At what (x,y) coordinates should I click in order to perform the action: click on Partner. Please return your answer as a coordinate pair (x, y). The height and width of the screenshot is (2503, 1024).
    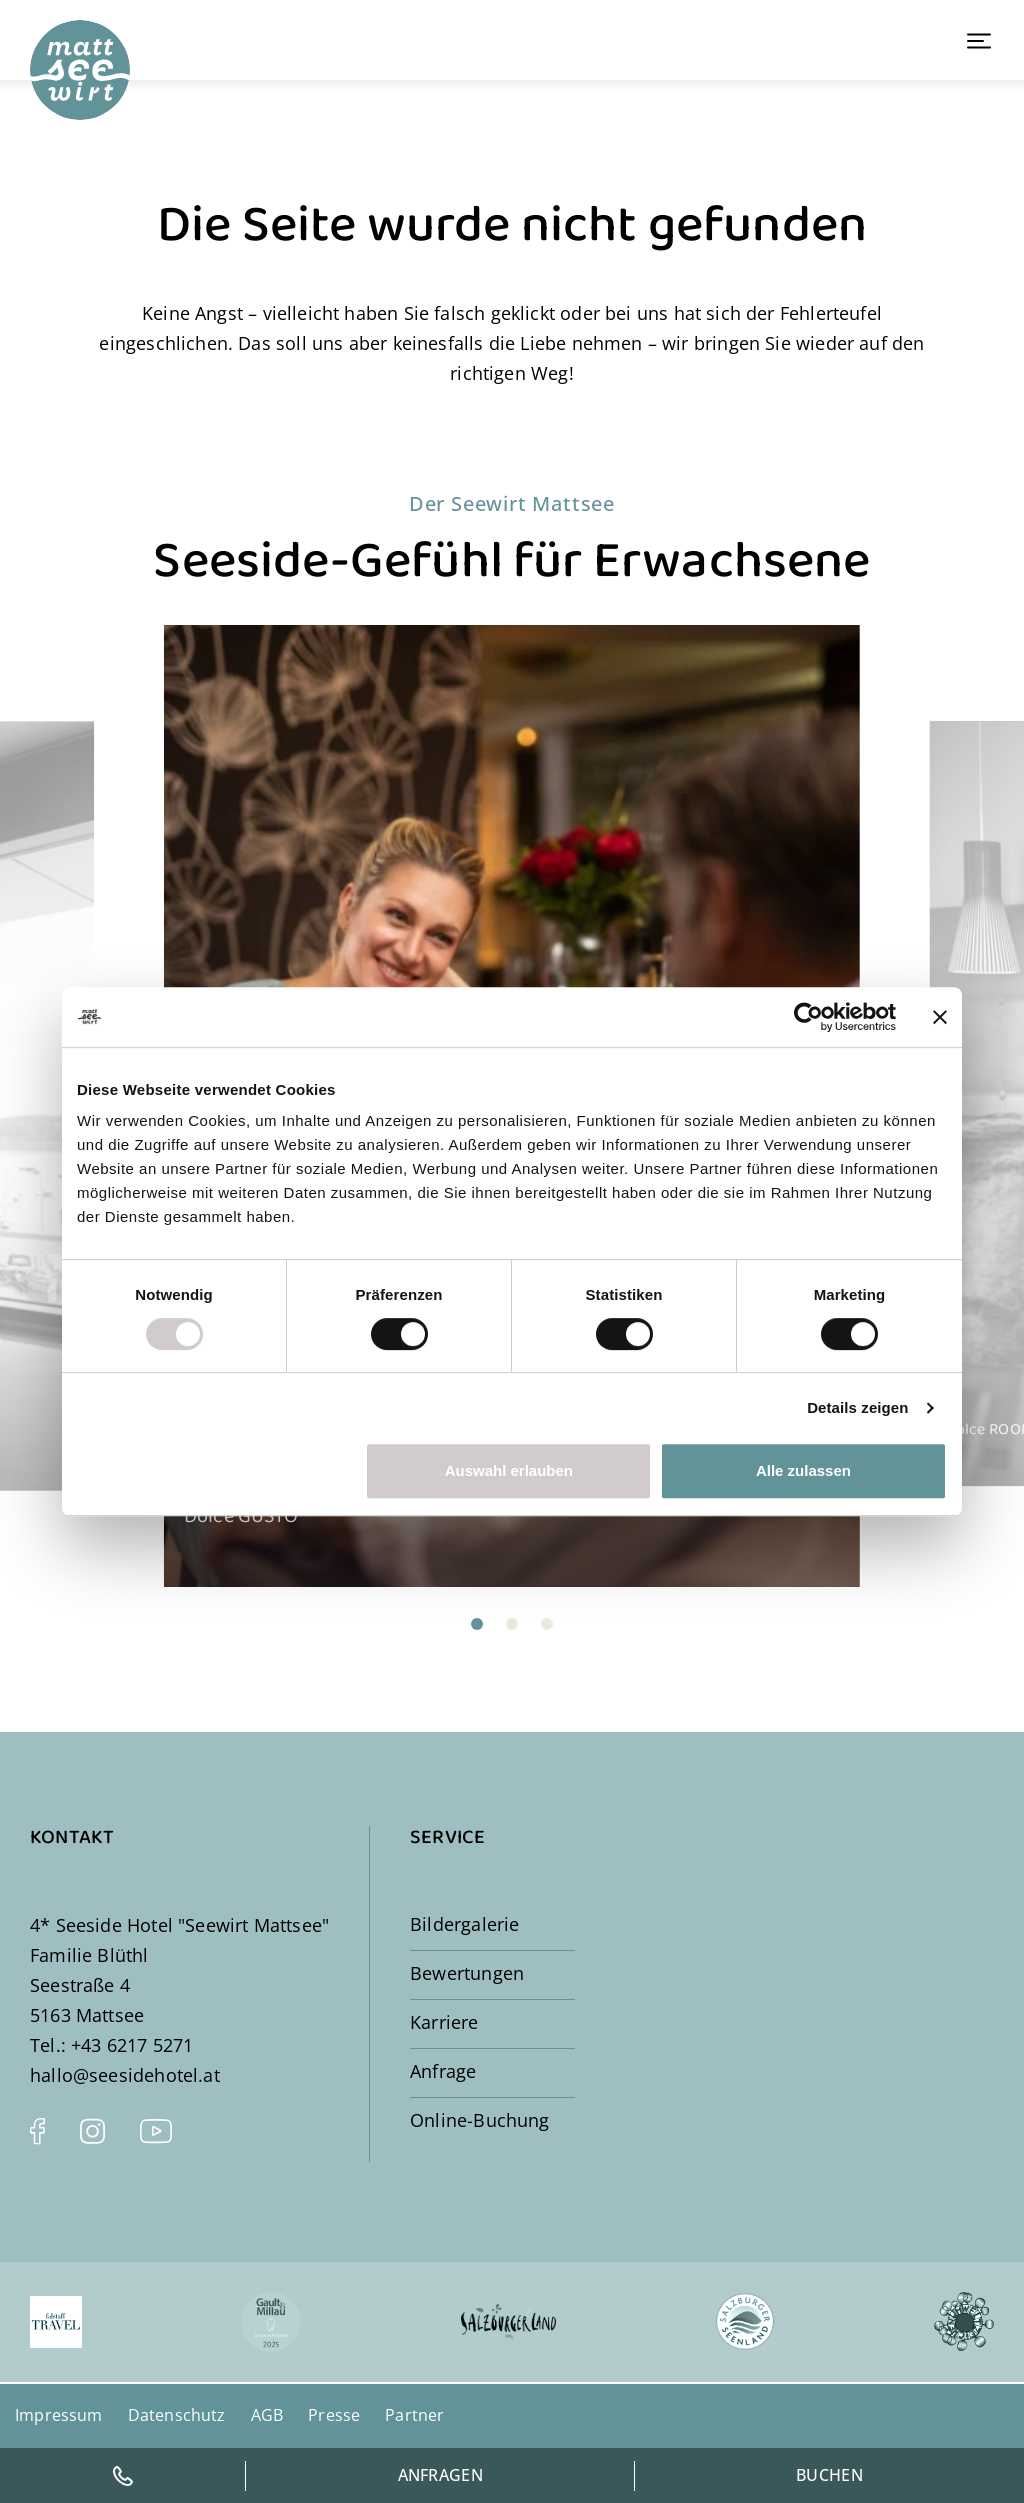
    Looking at the image, I should click on (414, 2415).